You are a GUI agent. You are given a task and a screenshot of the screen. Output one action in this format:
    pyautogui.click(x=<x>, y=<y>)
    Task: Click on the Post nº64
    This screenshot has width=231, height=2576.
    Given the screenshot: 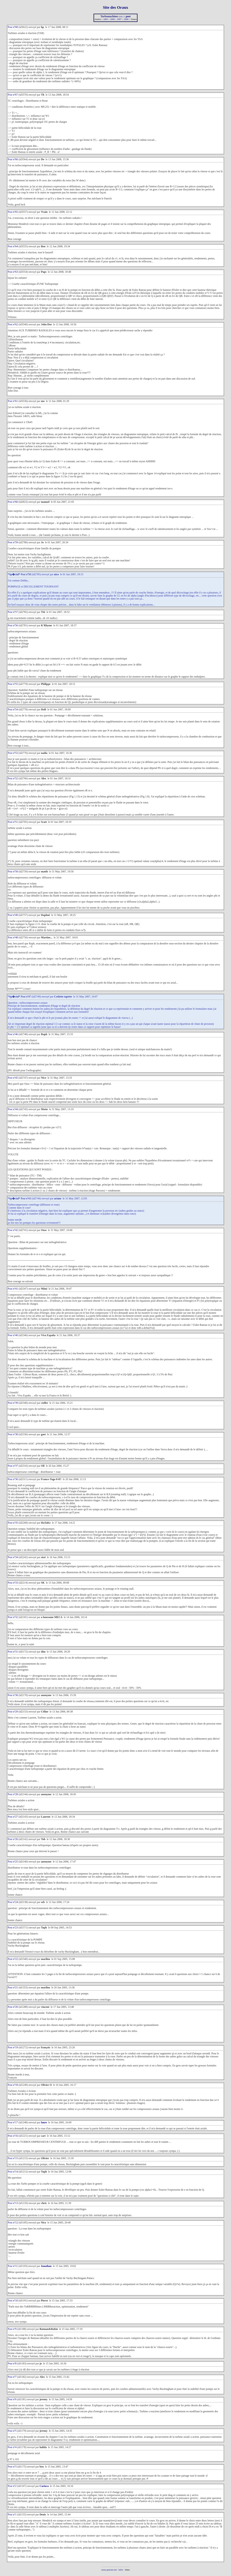 What is the action you would take?
    pyautogui.click(x=13, y=246)
    